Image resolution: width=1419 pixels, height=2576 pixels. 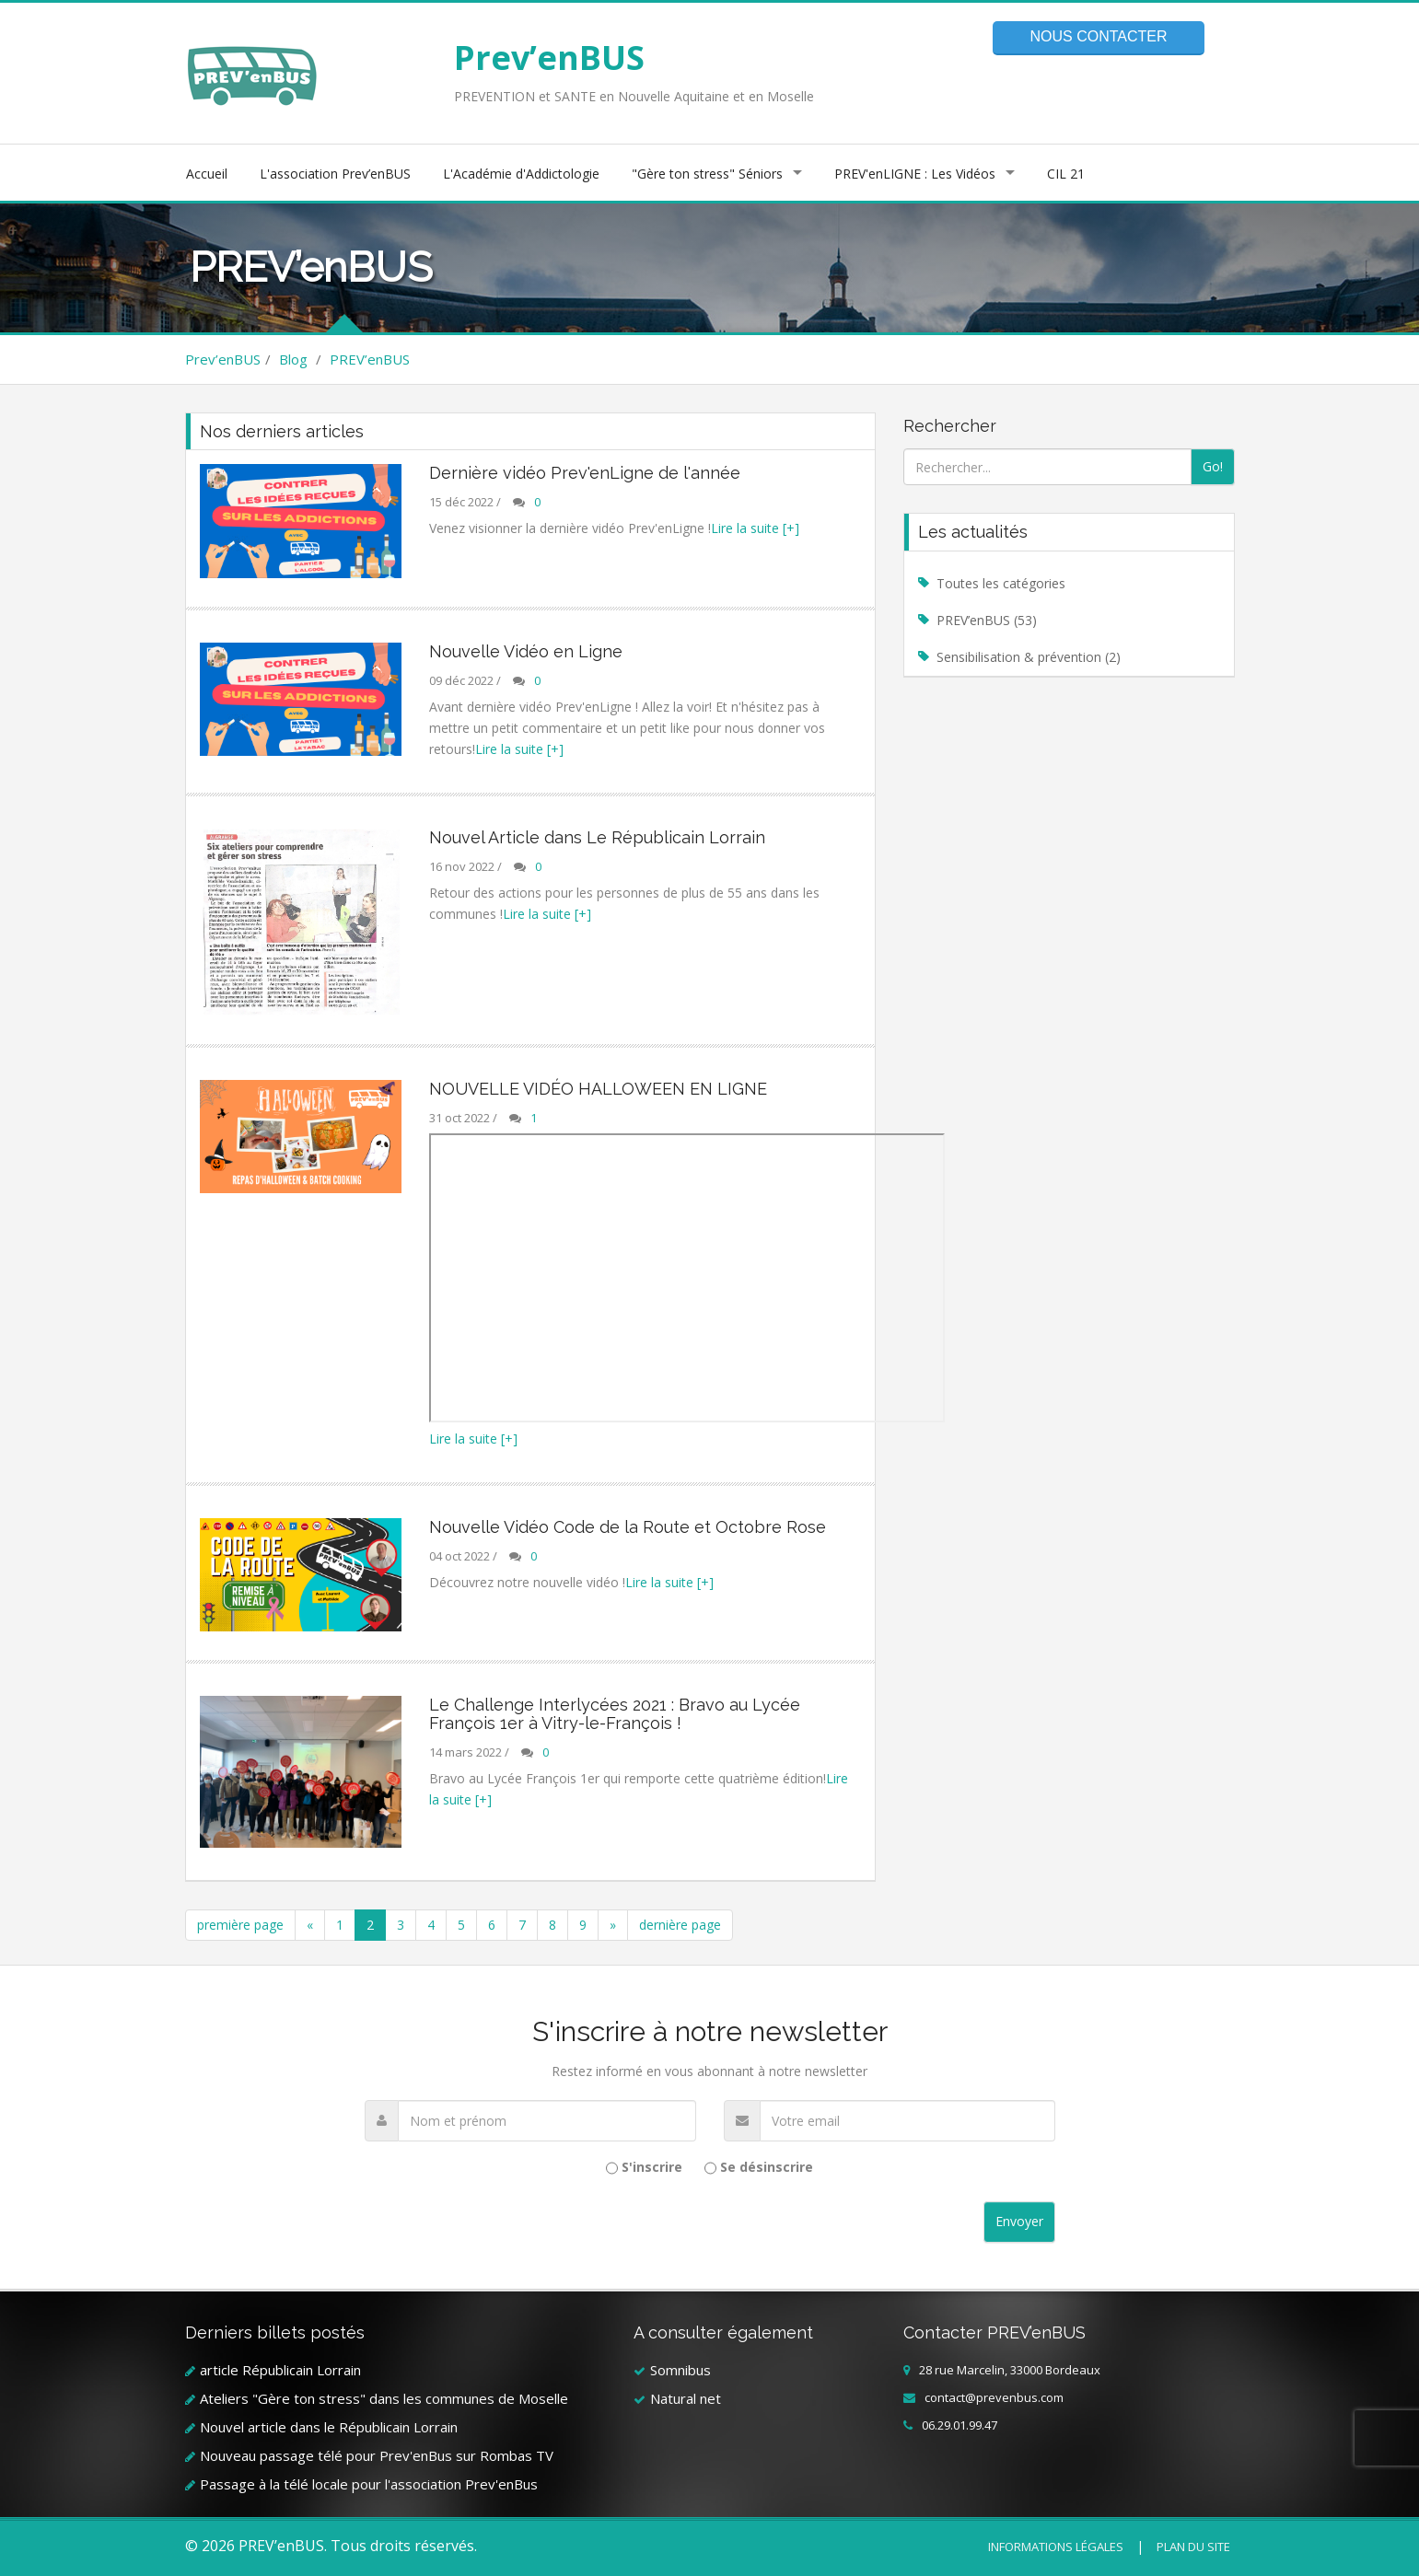 I want to click on première page, so click(x=240, y=1924).